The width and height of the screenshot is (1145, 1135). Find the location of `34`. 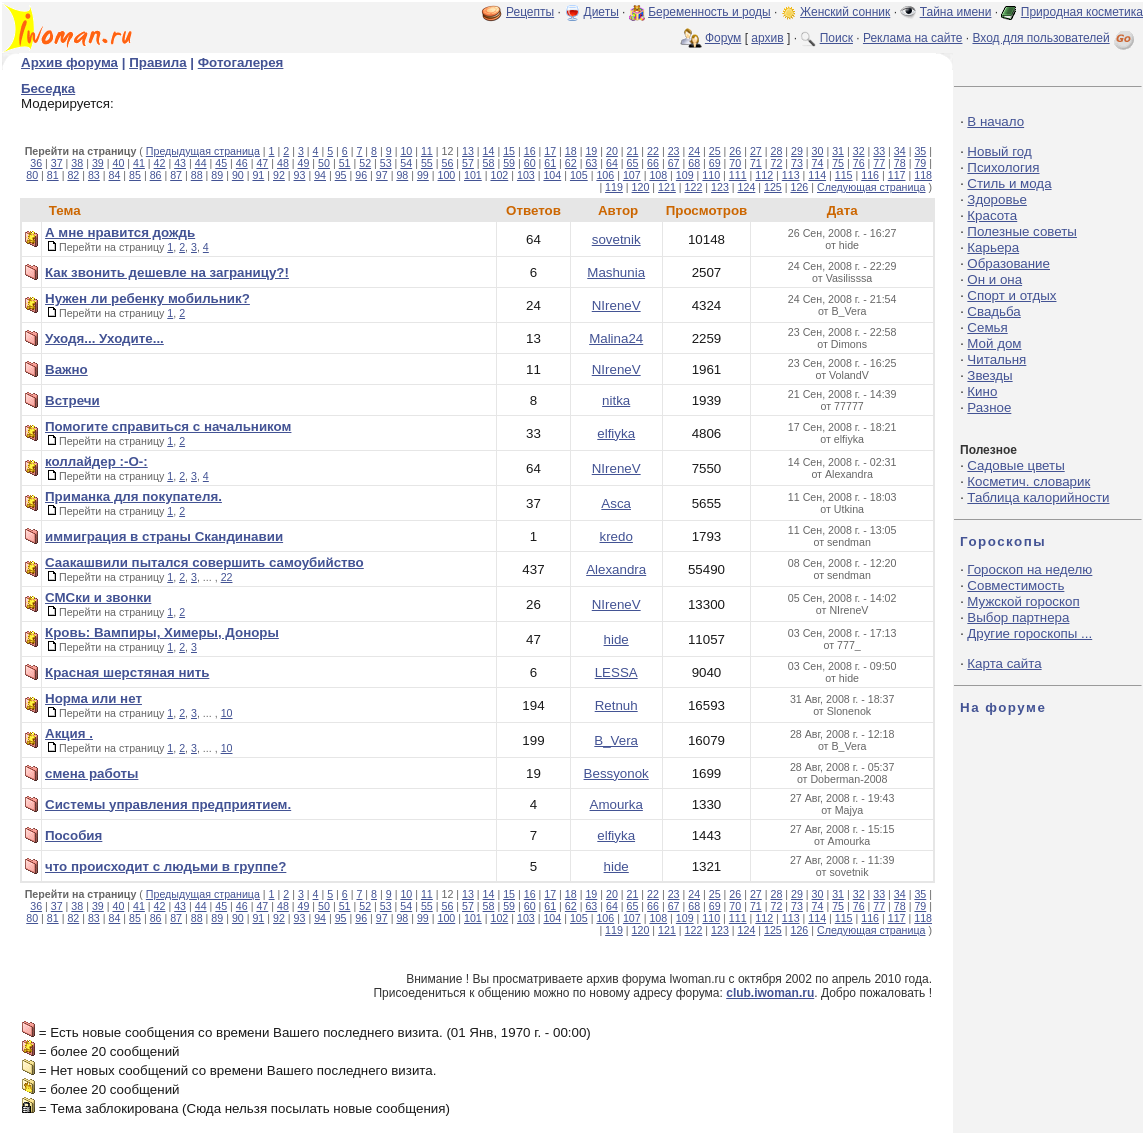

34 is located at coordinates (900, 151).